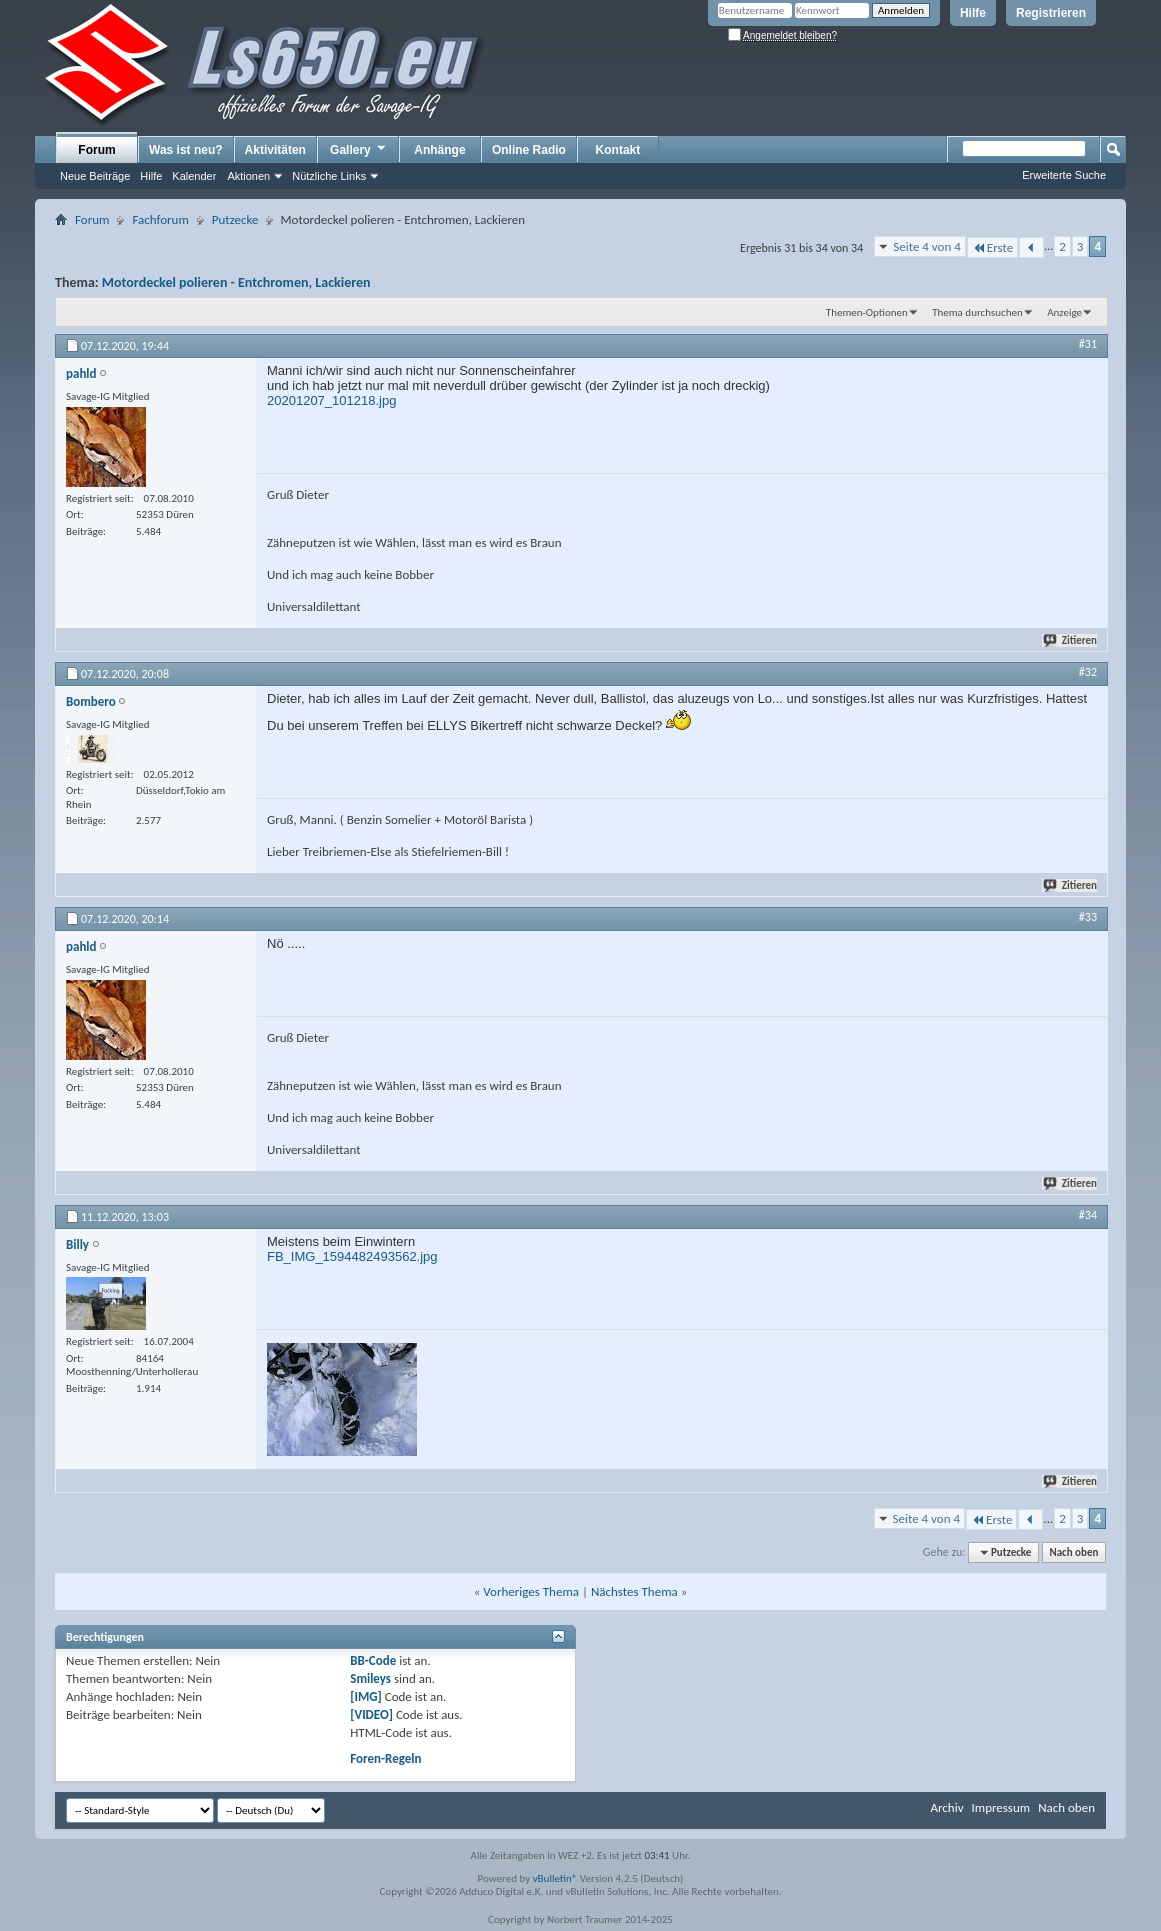 The image size is (1161, 1931). What do you see at coordinates (194, 176) in the screenshot?
I see `Kalender` at bounding box center [194, 176].